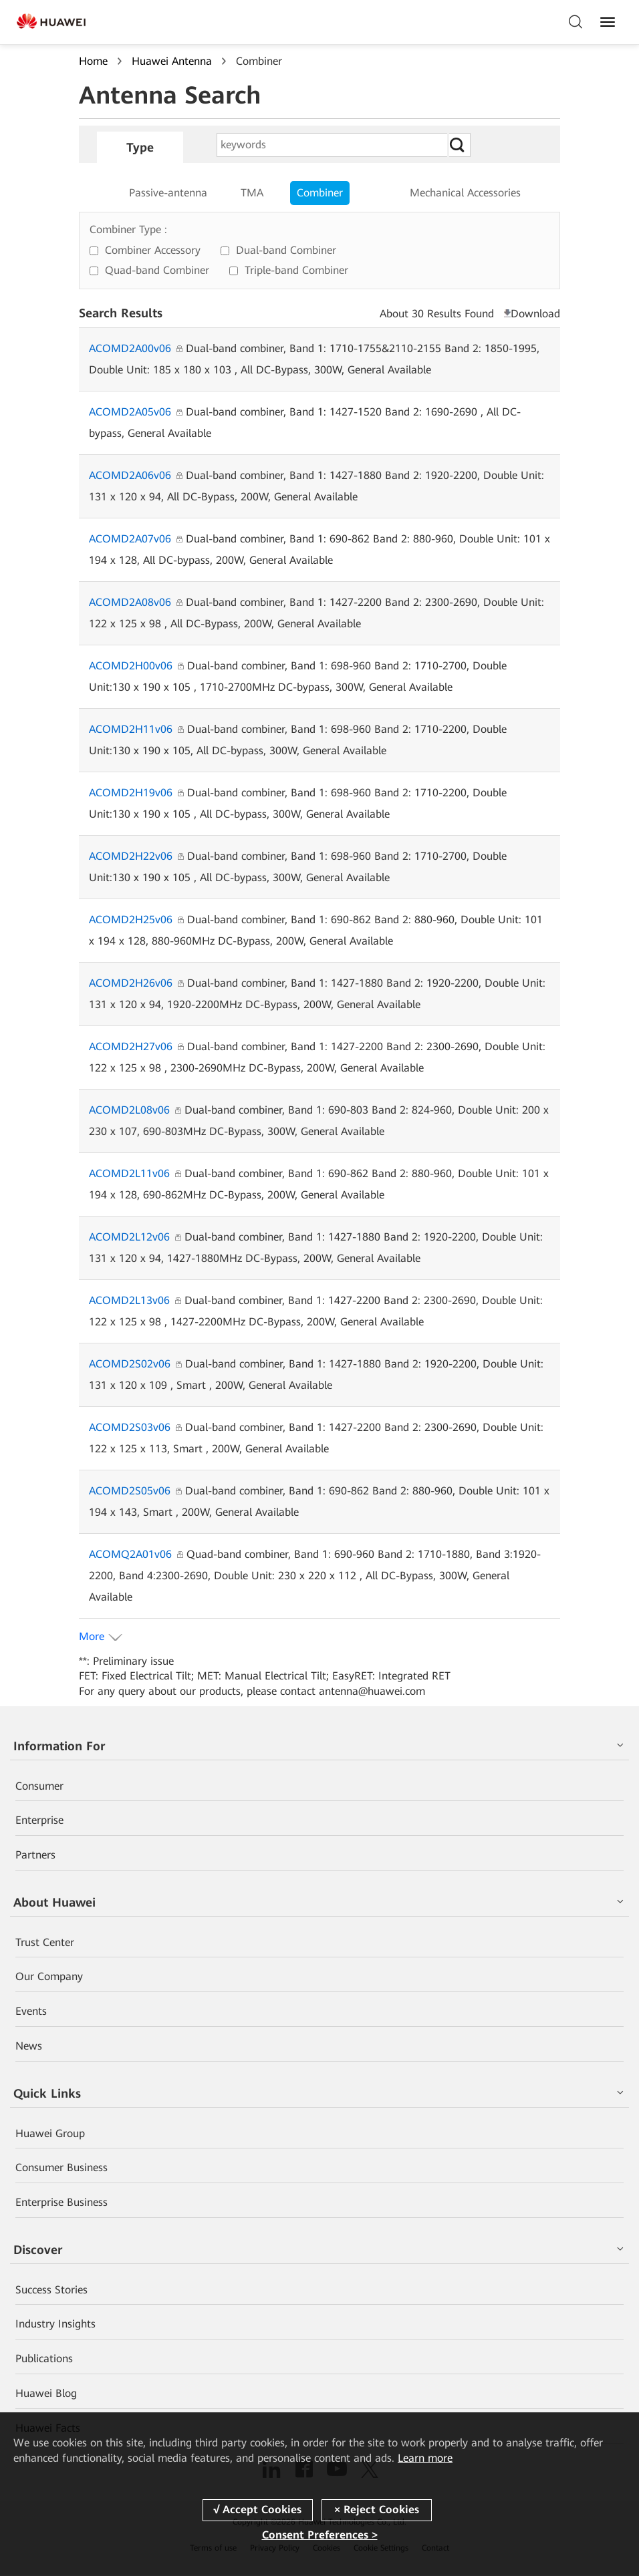 The width and height of the screenshot is (639, 2576). Describe the element at coordinates (61, 2168) in the screenshot. I see `Consumer Business` at that location.